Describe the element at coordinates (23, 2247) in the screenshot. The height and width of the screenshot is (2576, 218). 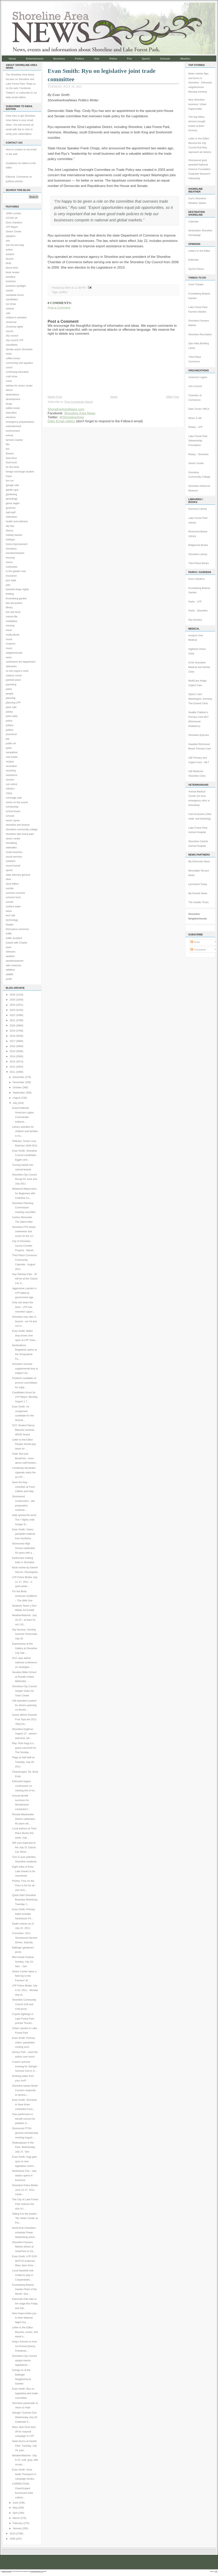
I see `Shoreline Farmers Market shines at SolarFest on Sa...` at that location.